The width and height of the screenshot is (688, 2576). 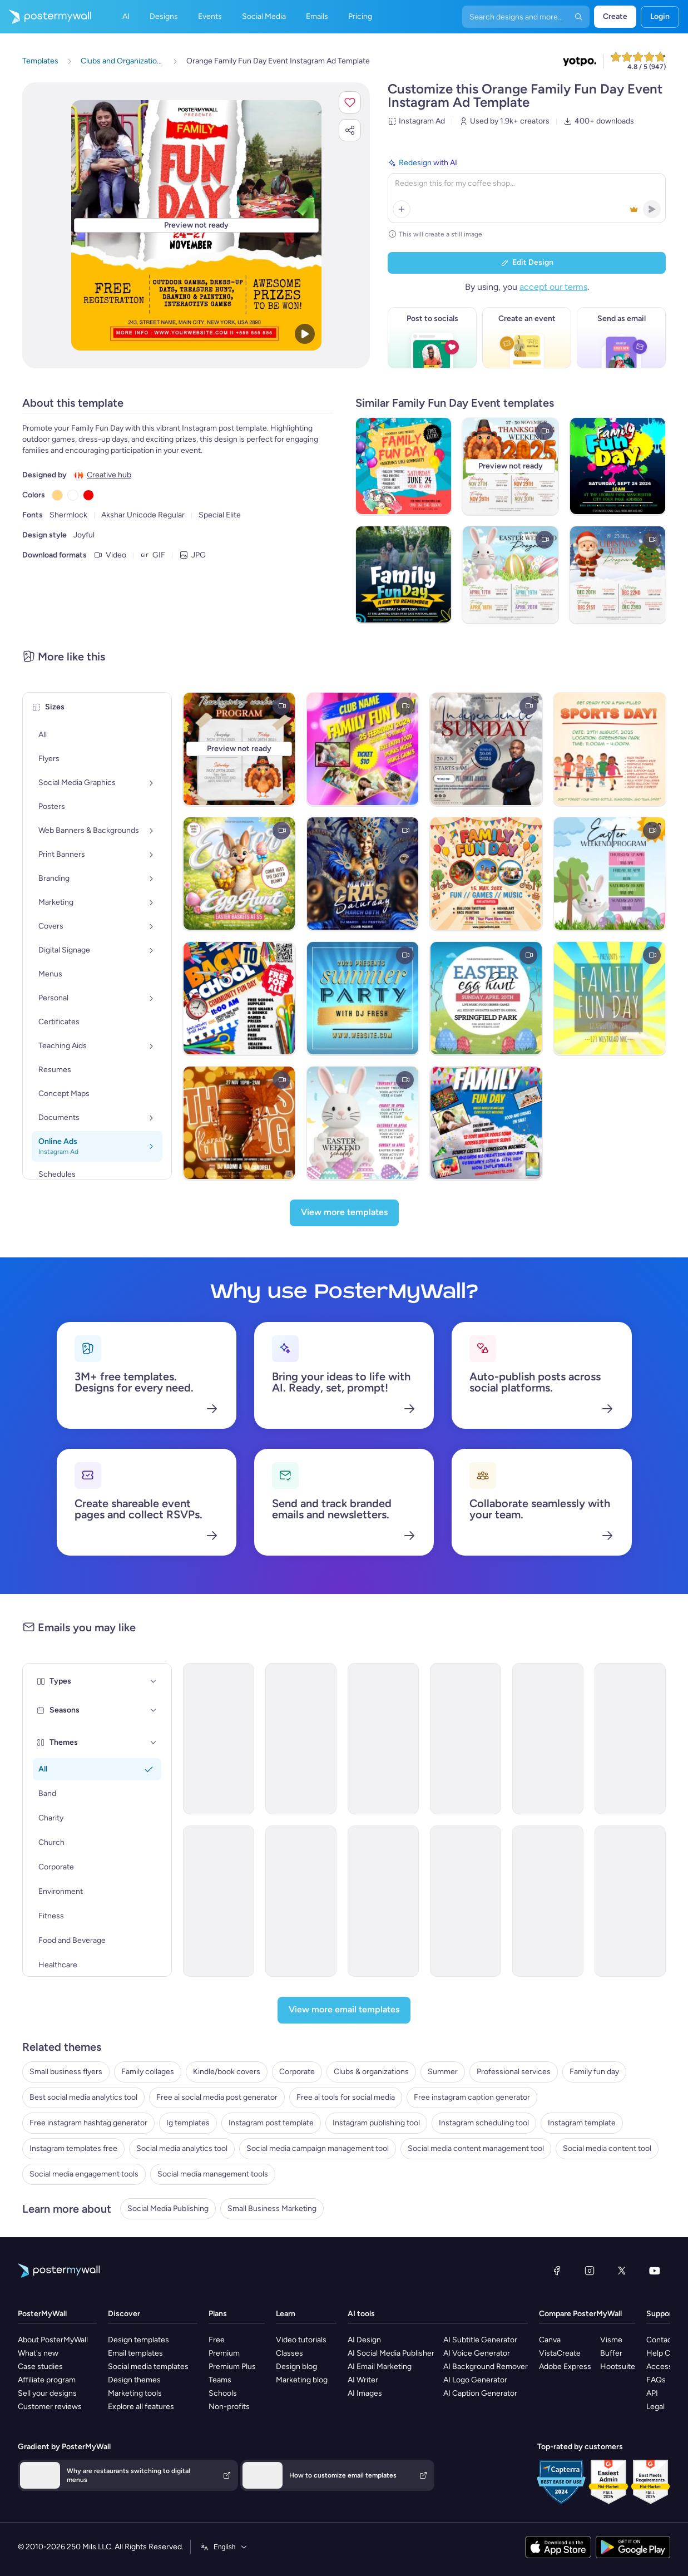 I want to click on [Event Schedule Email Template 'Fun Friday Neon Night' for Party], so click(x=218, y=1901).